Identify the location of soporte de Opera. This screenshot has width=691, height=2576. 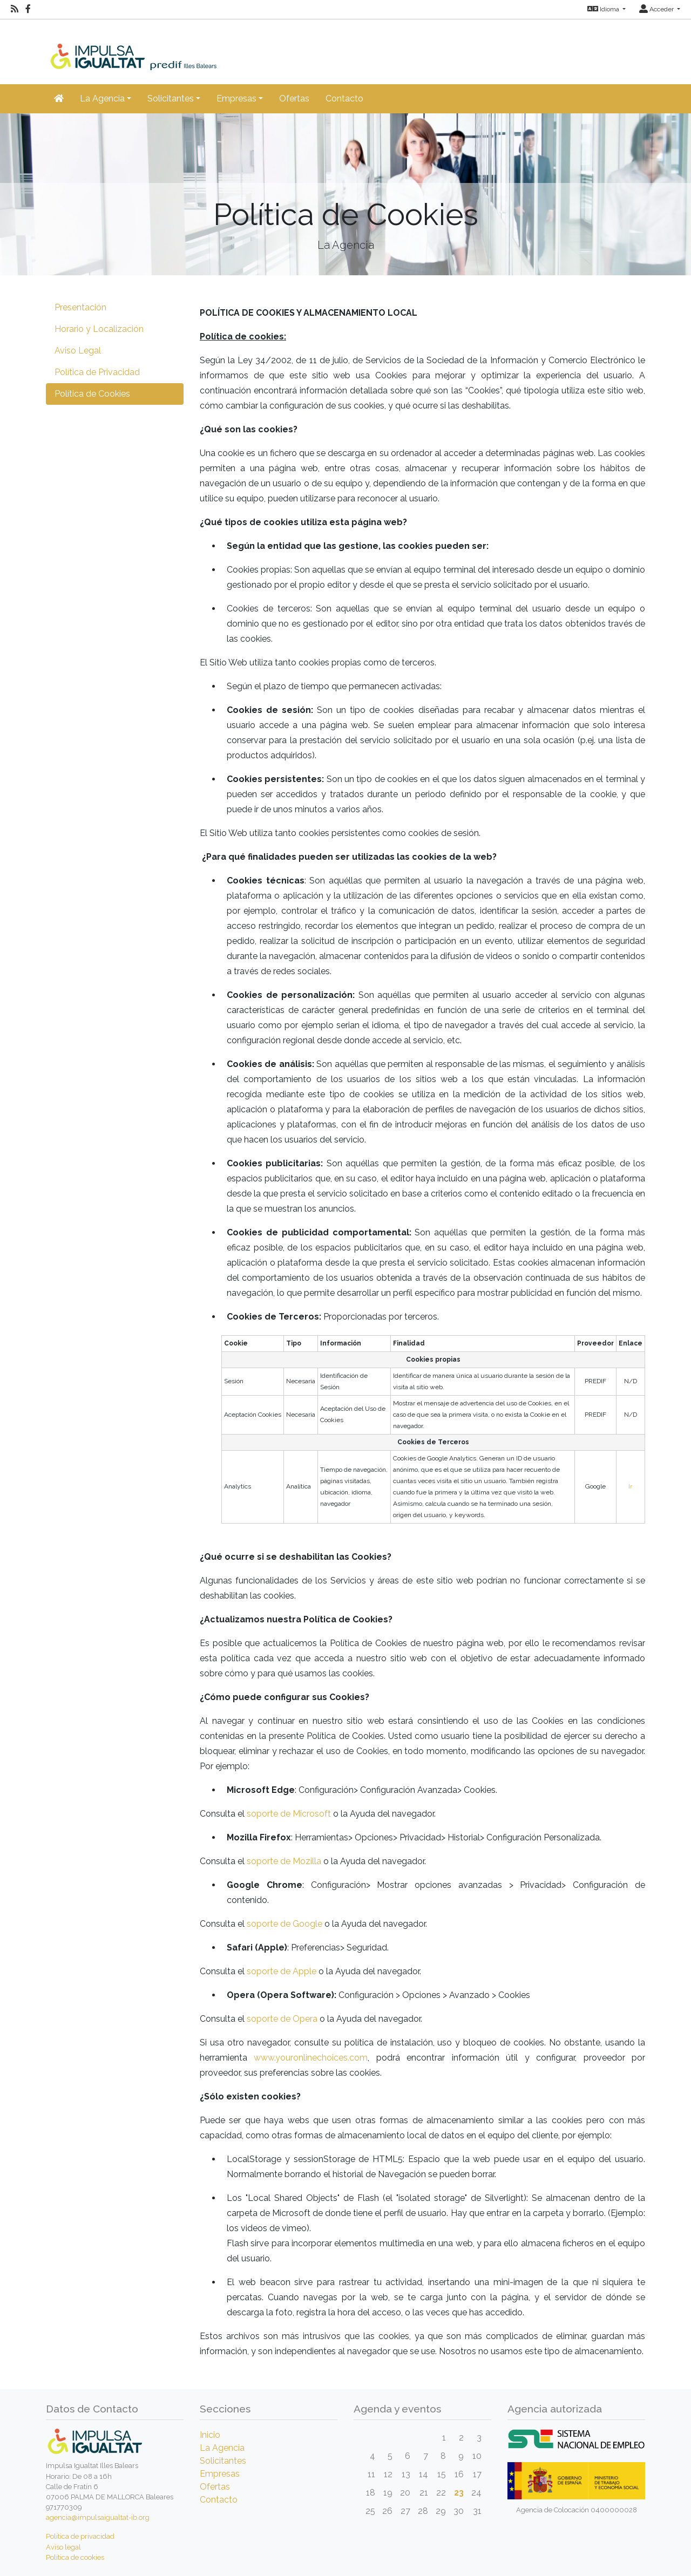
(282, 2019).